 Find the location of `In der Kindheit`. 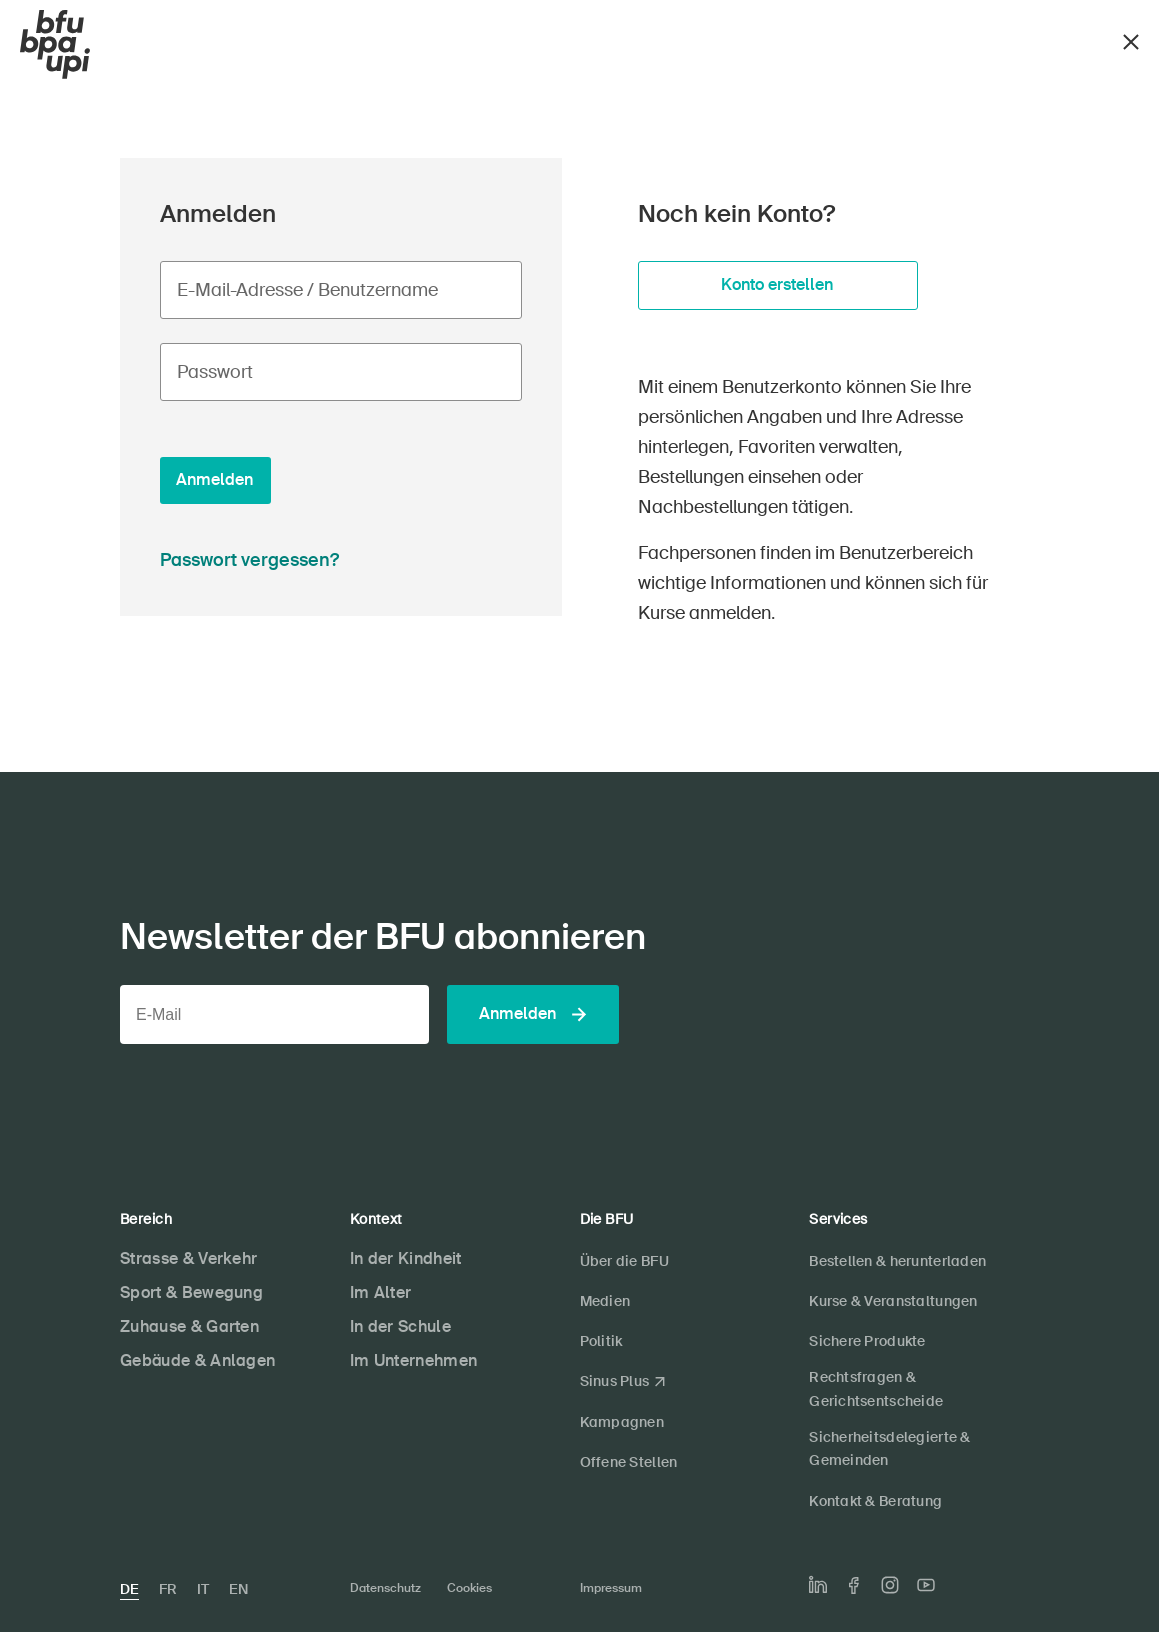

In der Kindheit is located at coordinates (406, 1258).